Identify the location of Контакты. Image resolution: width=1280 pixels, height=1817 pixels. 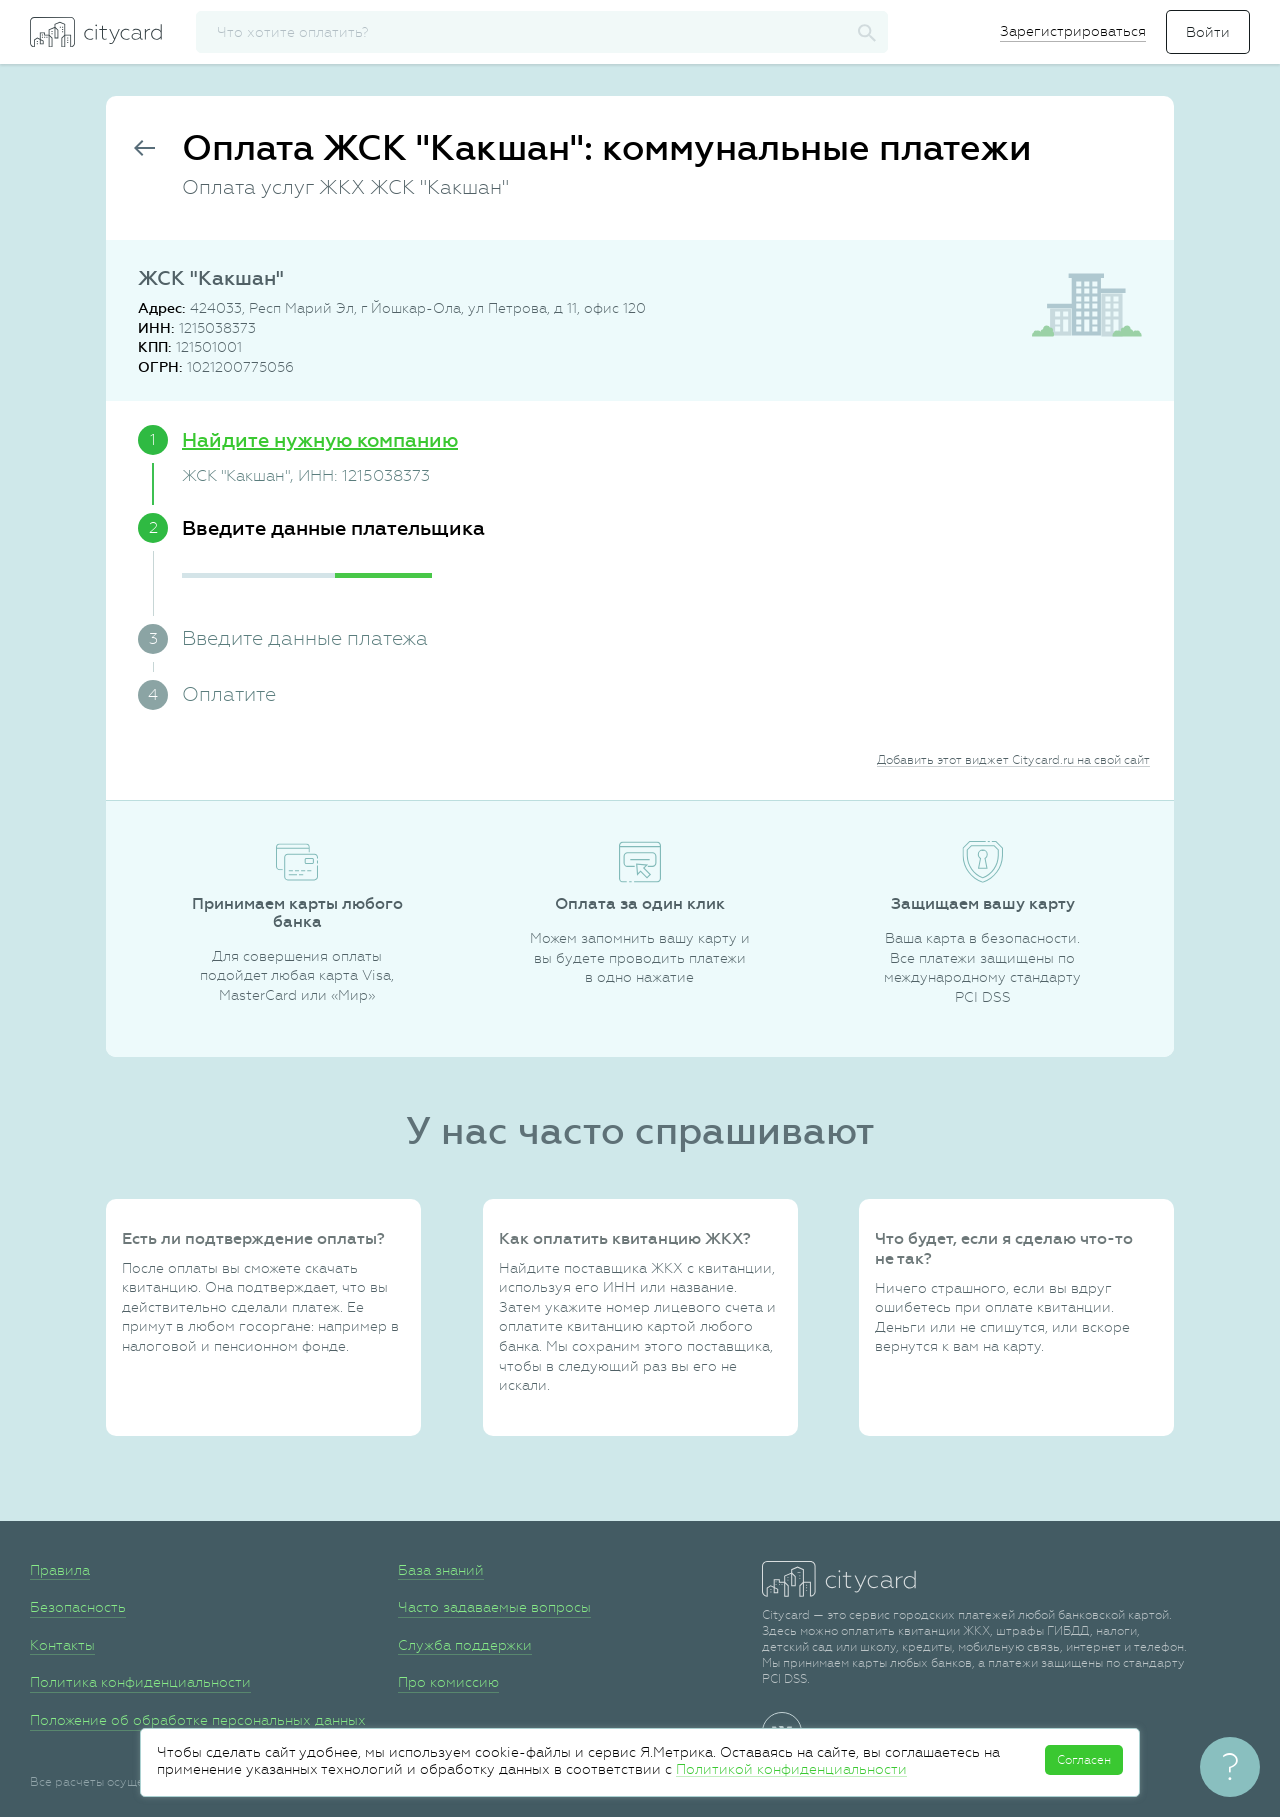
(62, 1645).